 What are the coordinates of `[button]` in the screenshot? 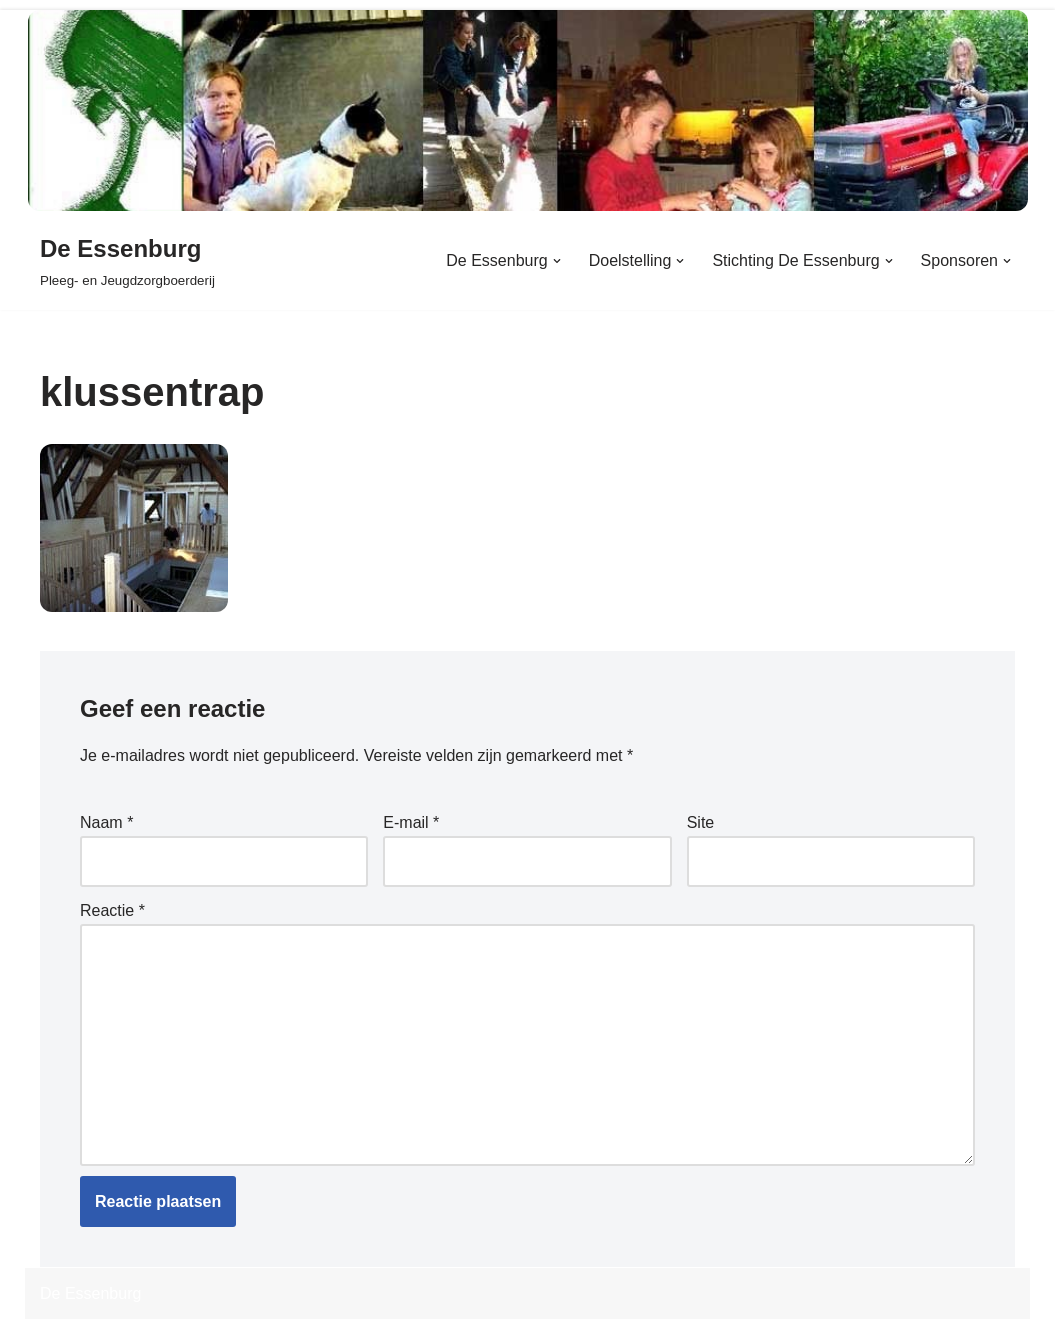 It's located at (557, 261).